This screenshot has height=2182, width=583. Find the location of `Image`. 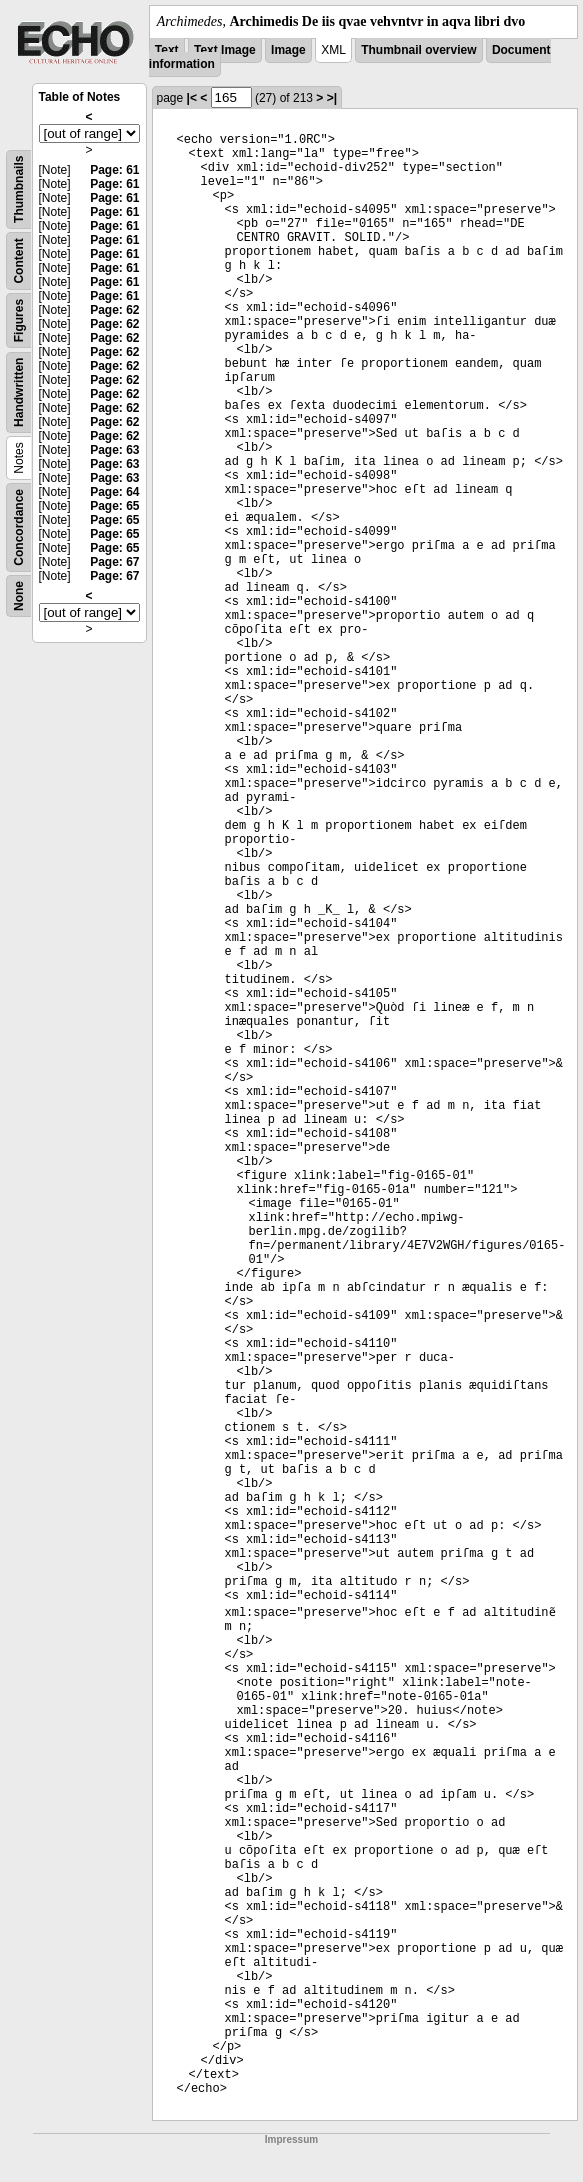

Image is located at coordinates (288, 50).